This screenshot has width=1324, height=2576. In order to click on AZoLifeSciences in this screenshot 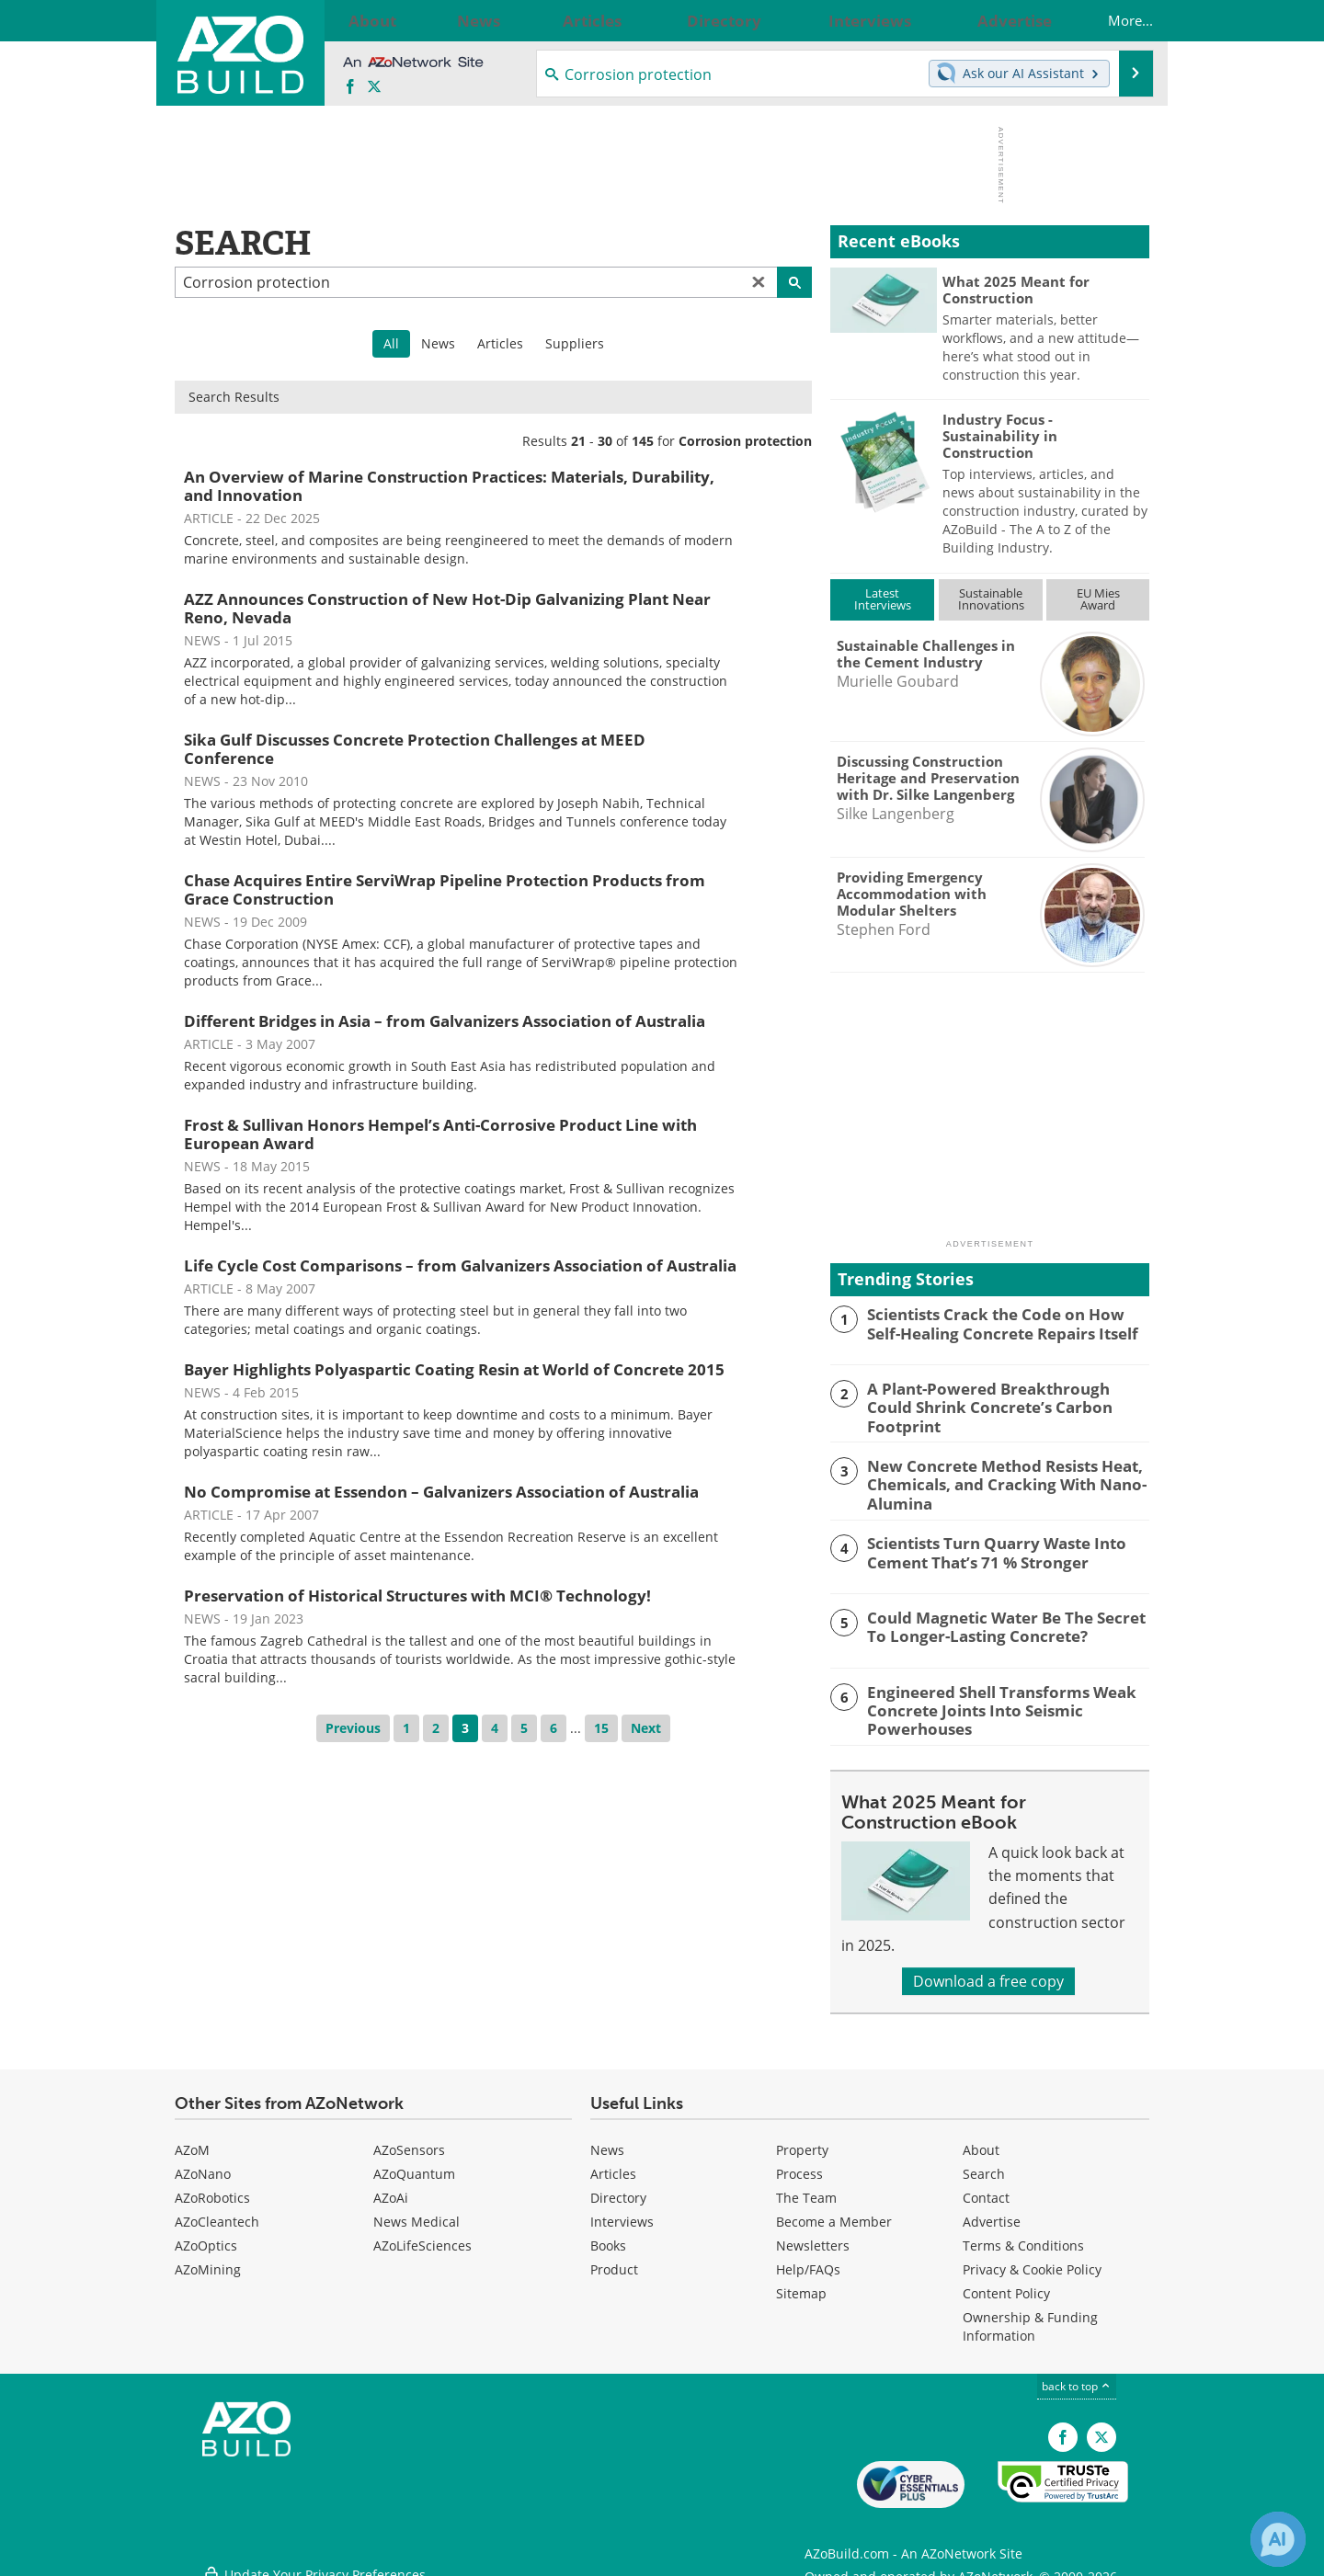, I will do `click(422, 2235)`.